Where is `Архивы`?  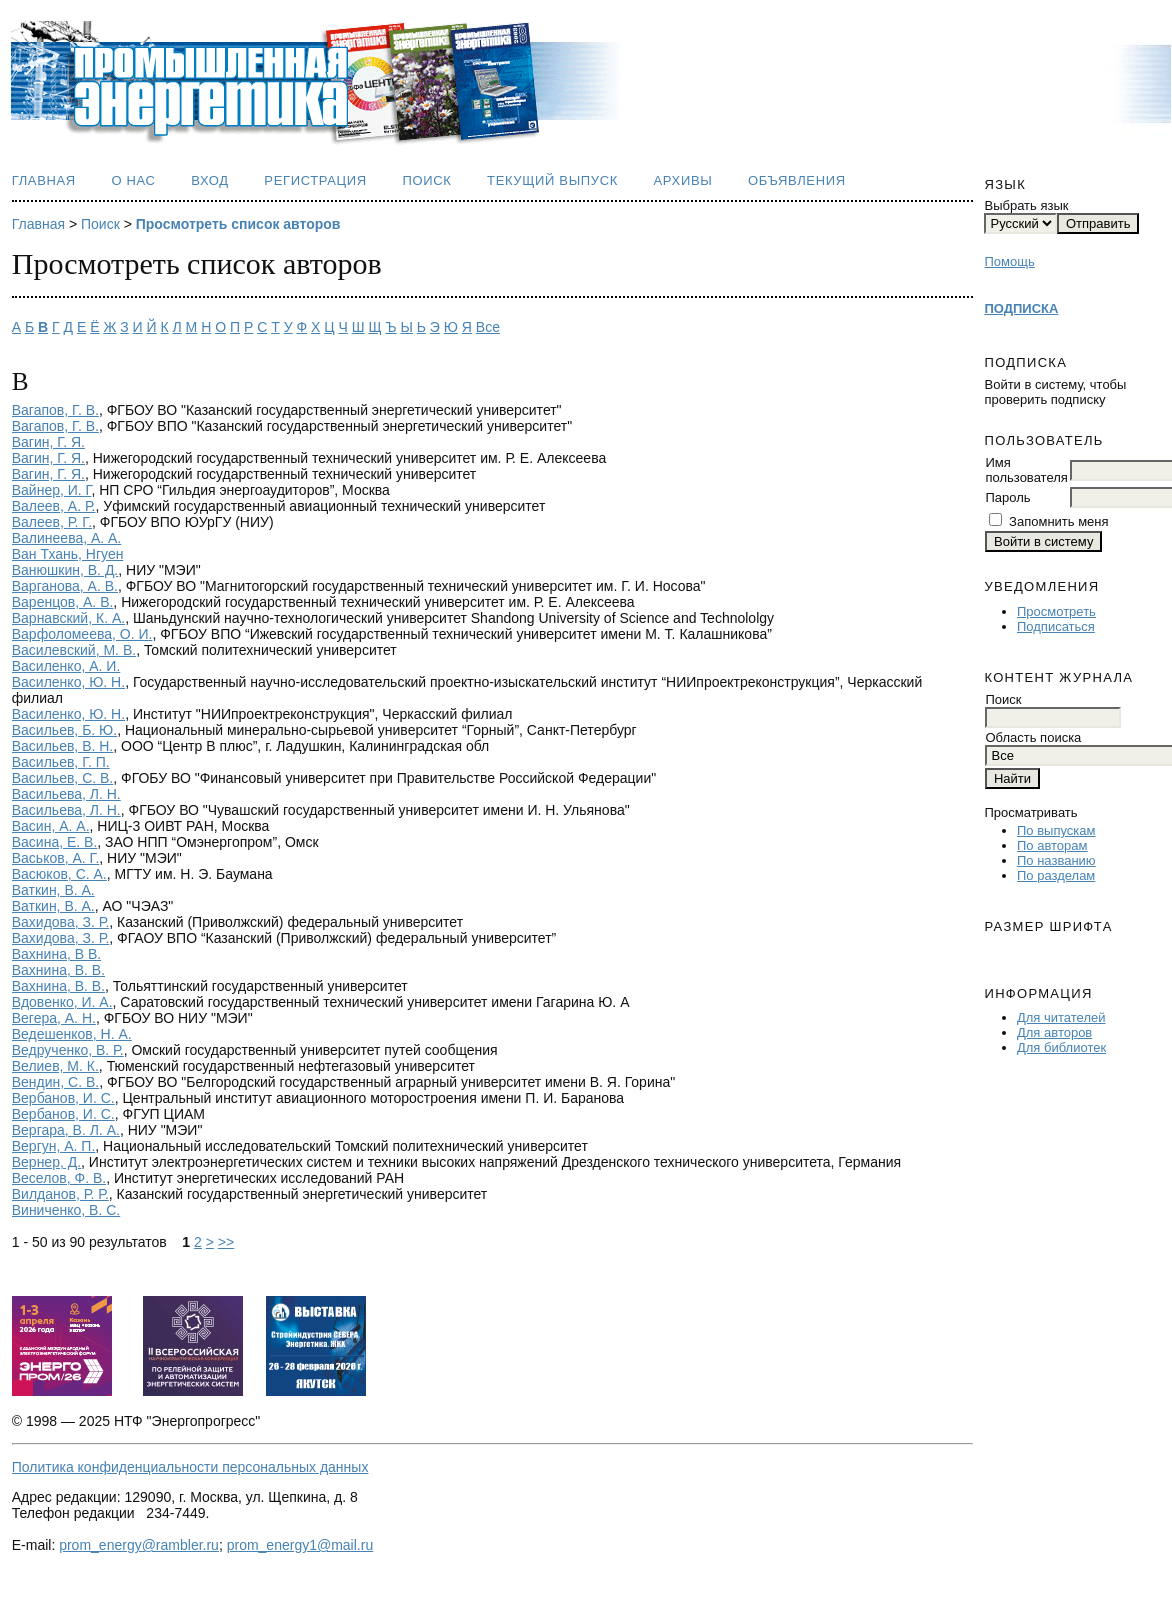 Архивы is located at coordinates (683, 180).